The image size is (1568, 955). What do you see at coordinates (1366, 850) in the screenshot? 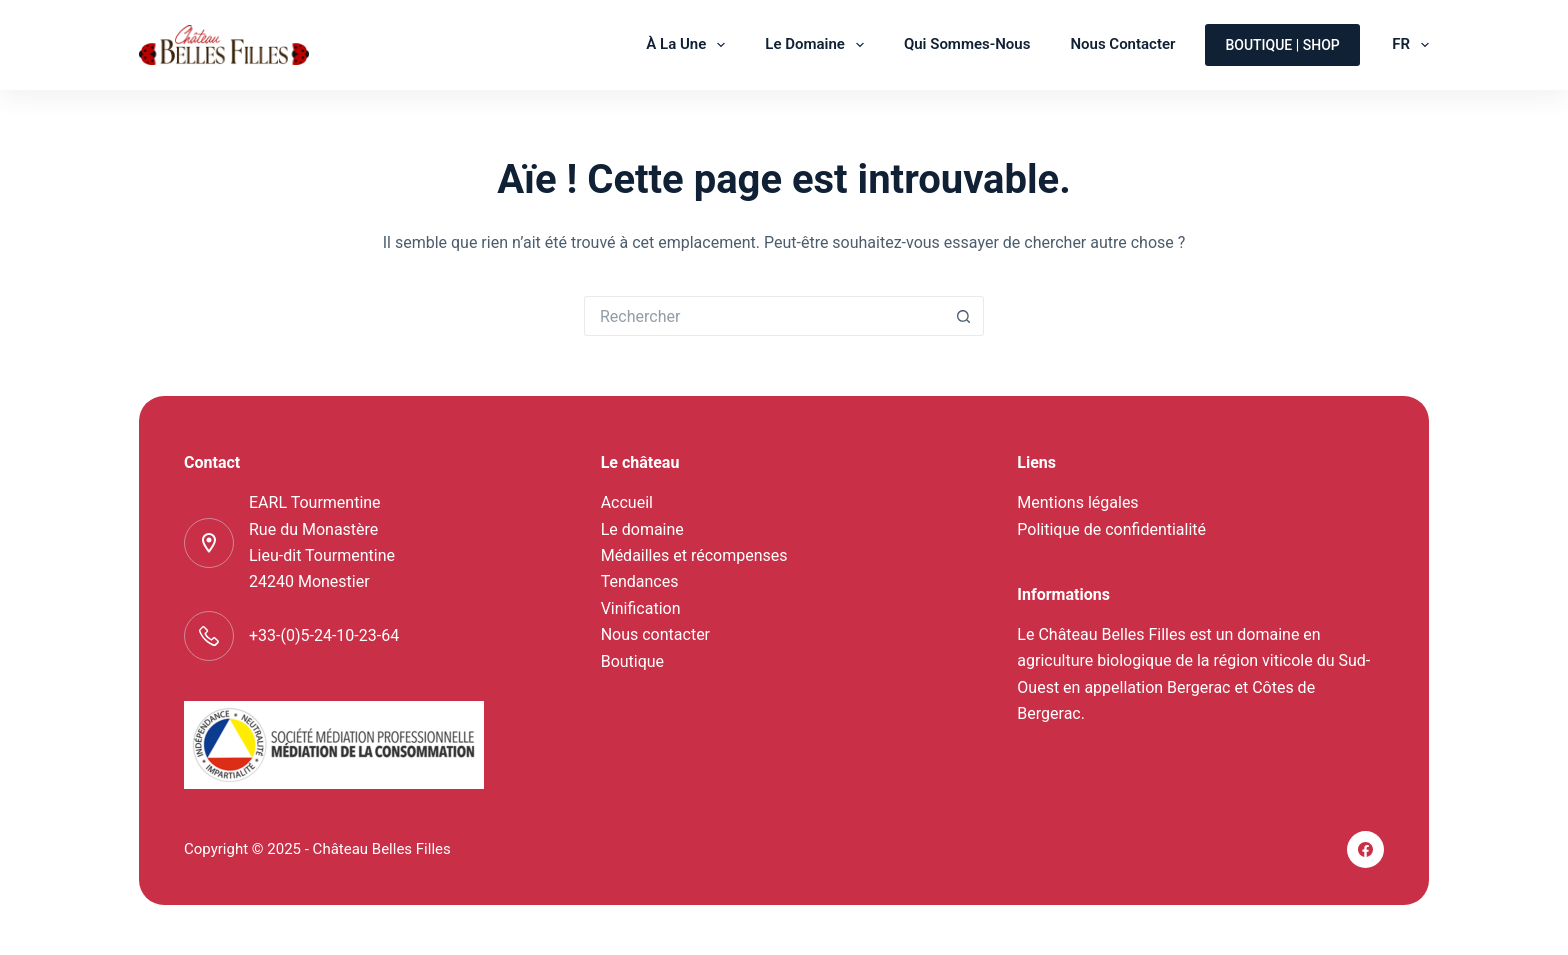
I see `[Facebook]` at bounding box center [1366, 850].